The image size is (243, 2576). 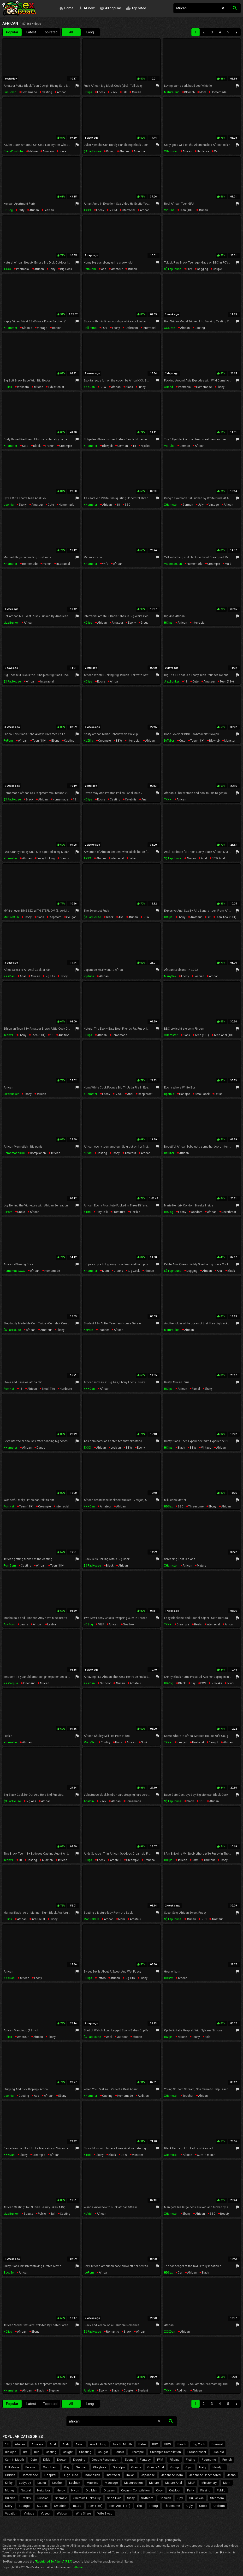 I want to click on audition, so click(x=63, y=1035).